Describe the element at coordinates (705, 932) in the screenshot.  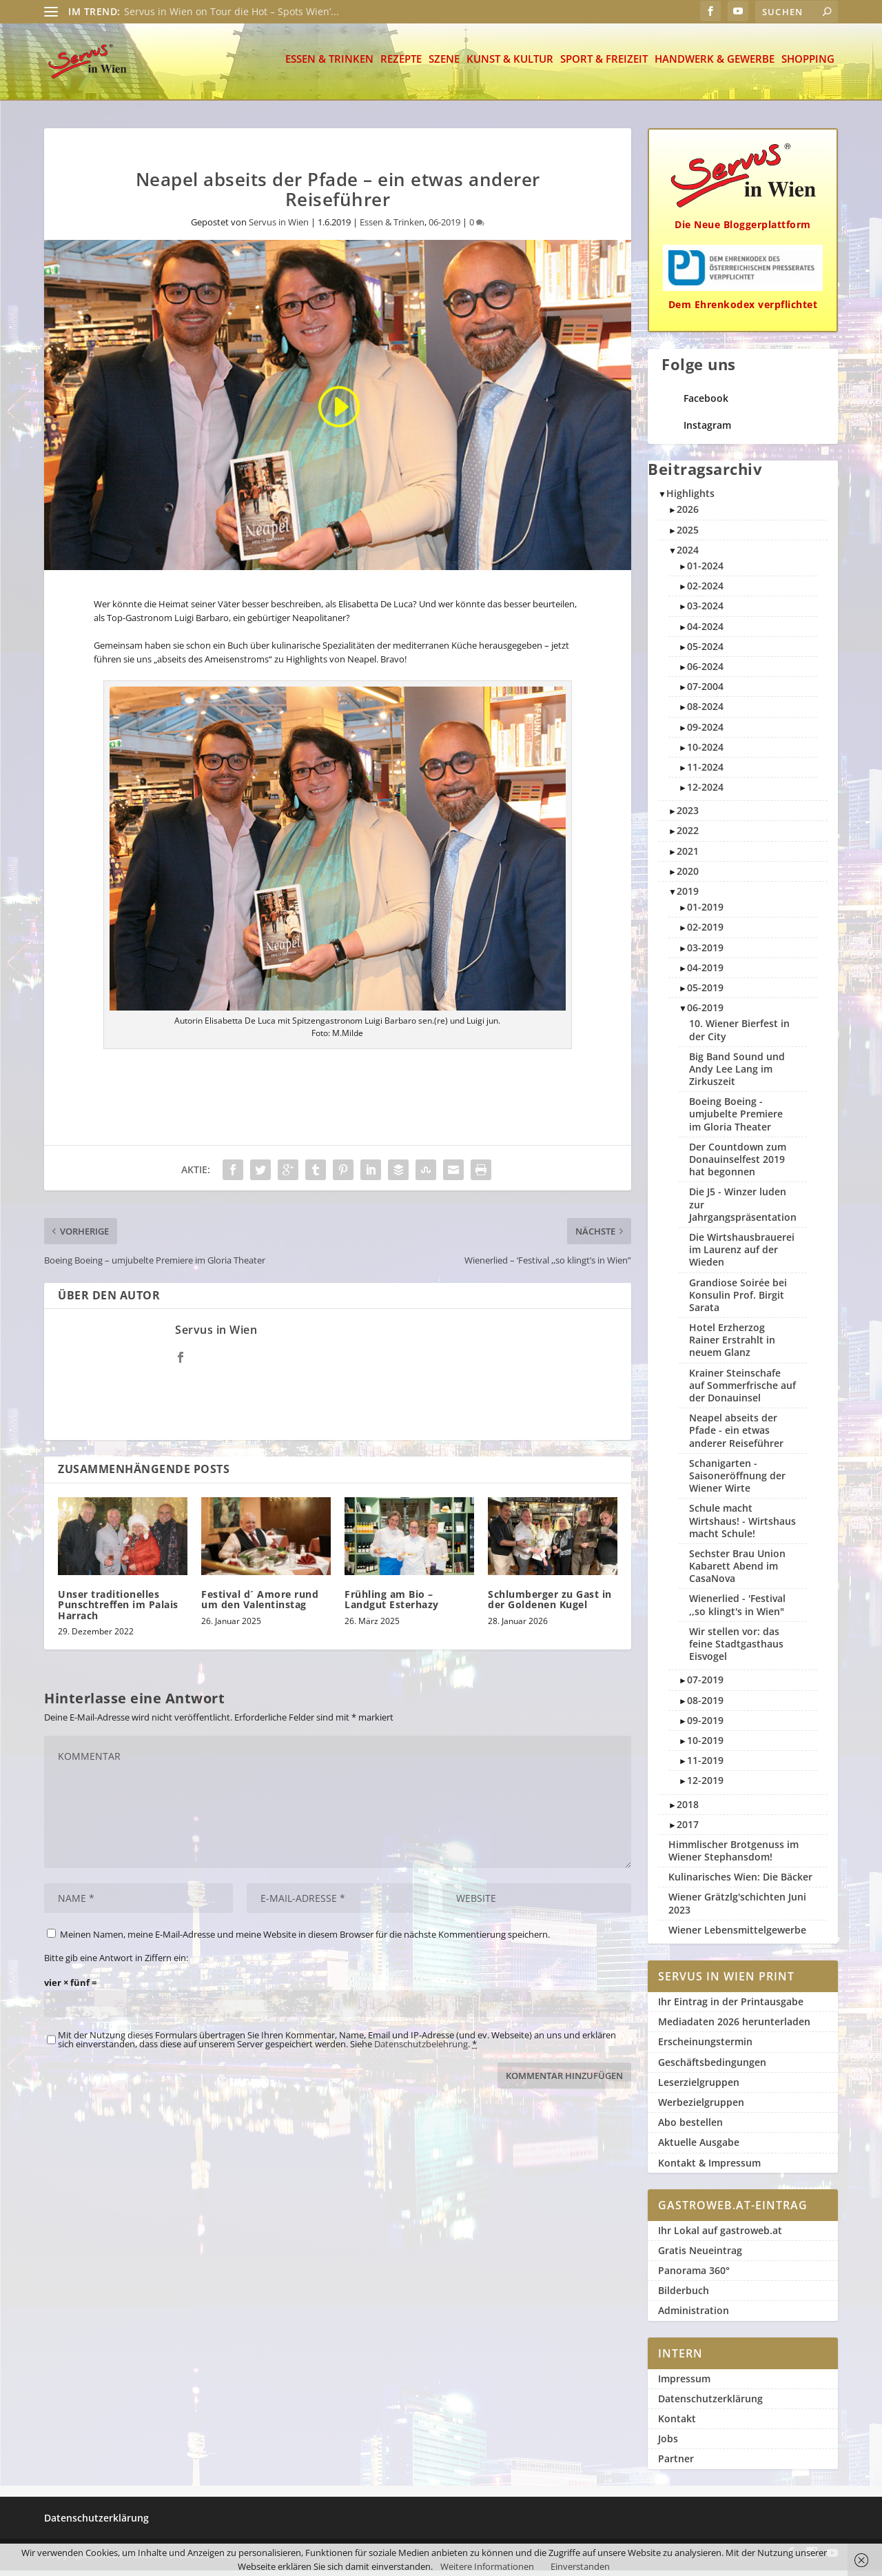
I see `02-2019` at that location.